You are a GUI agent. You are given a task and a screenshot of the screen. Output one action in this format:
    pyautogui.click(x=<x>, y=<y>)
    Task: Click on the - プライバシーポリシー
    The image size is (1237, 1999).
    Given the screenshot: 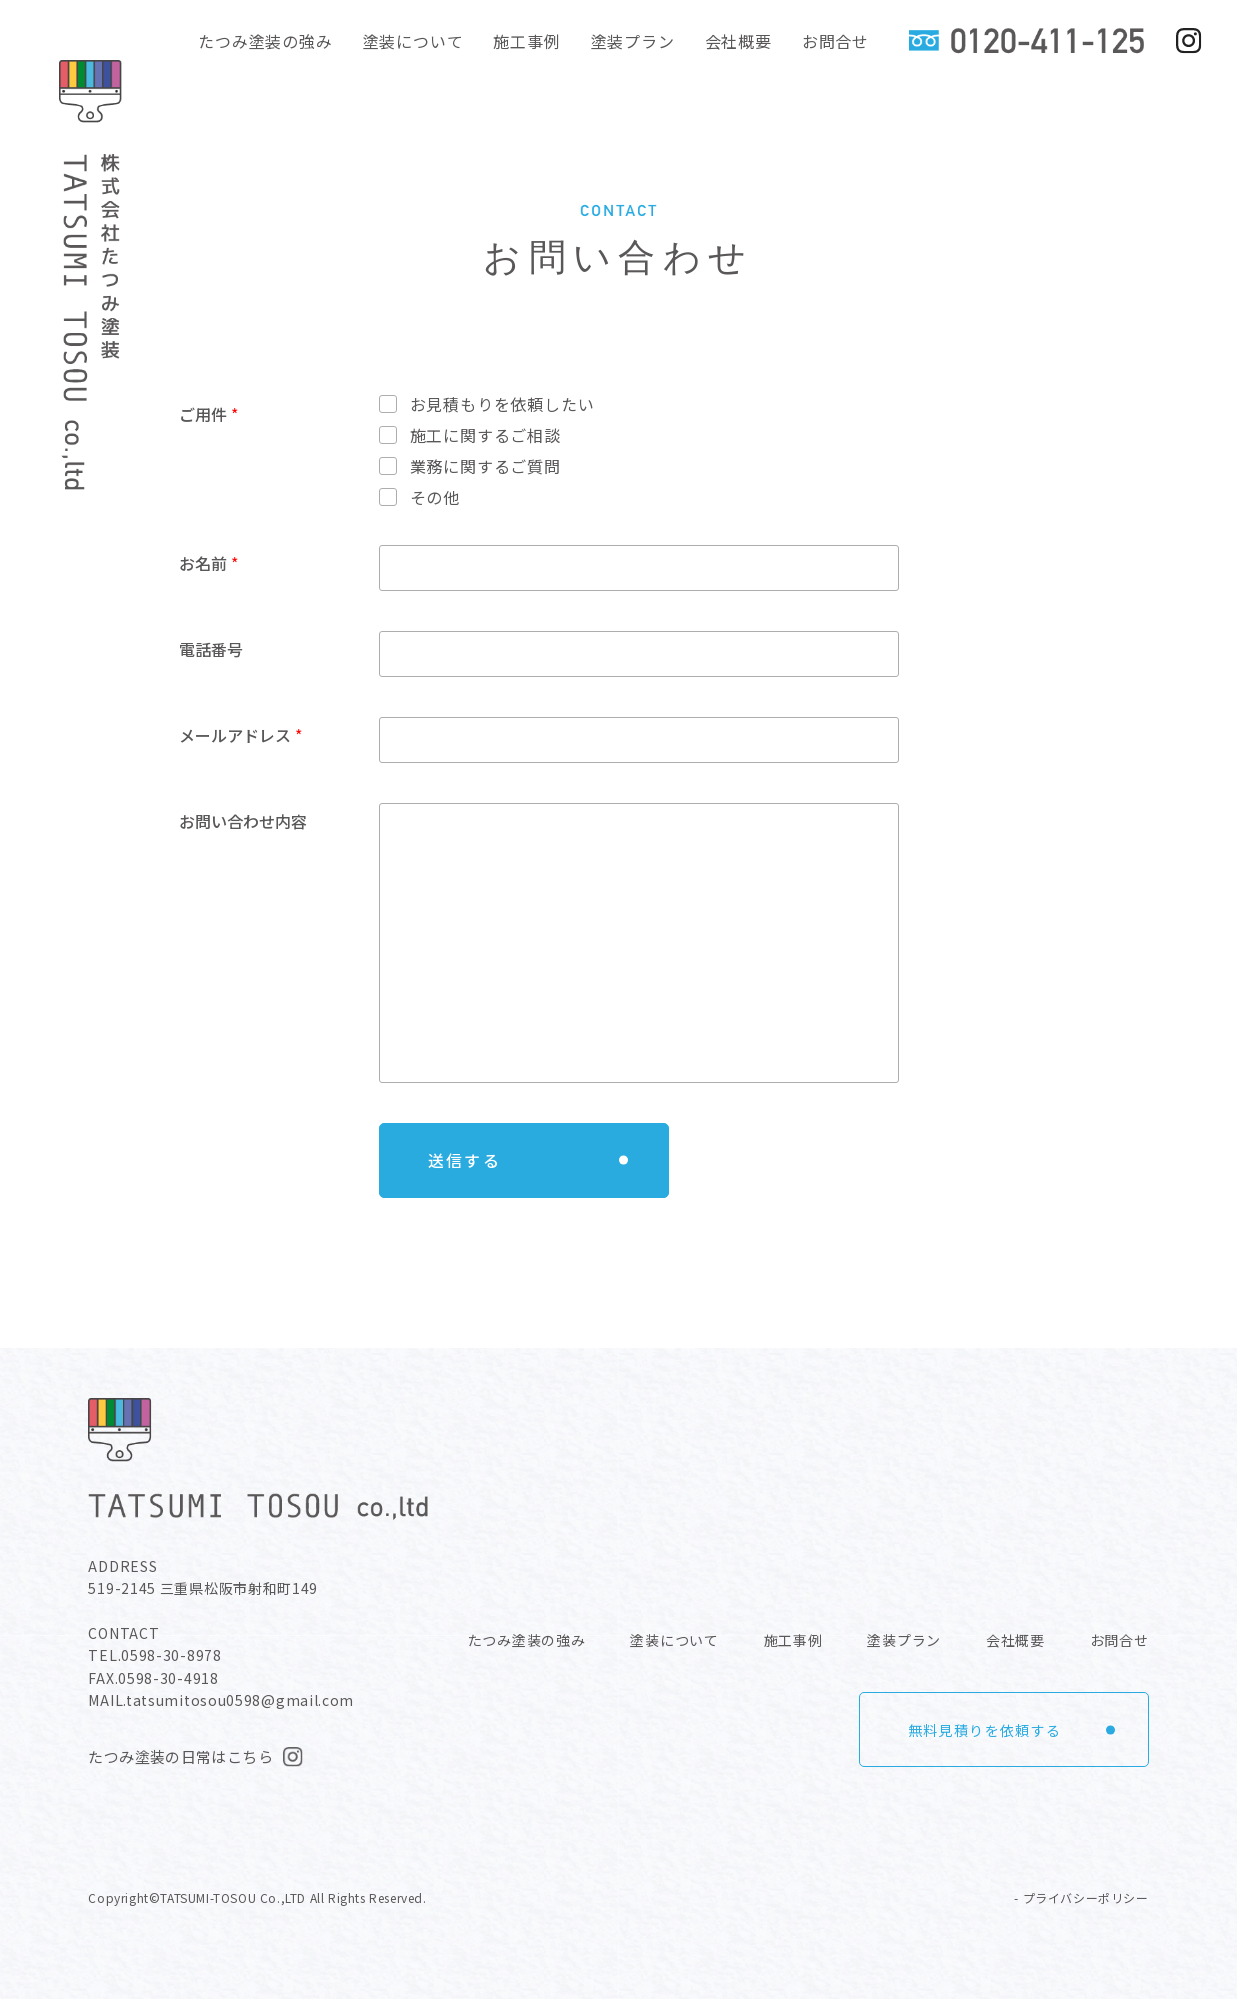 What is the action you would take?
    pyautogui.click(x=1081, y=1897)
    